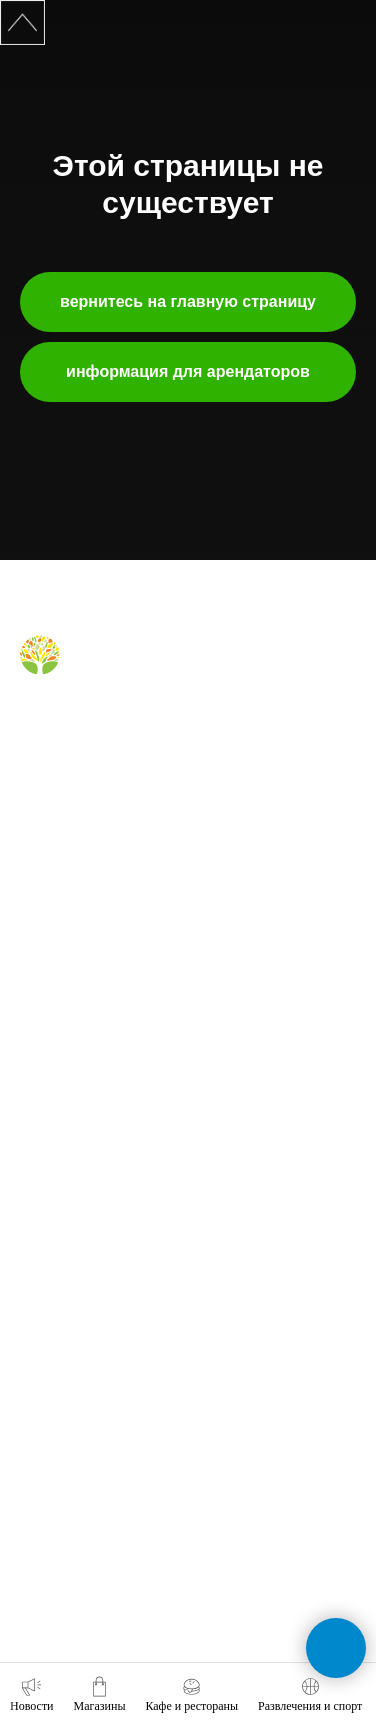 This screenshot has height=1728, width=376. What do you see at coordinates (91, 941) in the screenshot?
I see `правила для посетителей` at bounding box center [91, 941].